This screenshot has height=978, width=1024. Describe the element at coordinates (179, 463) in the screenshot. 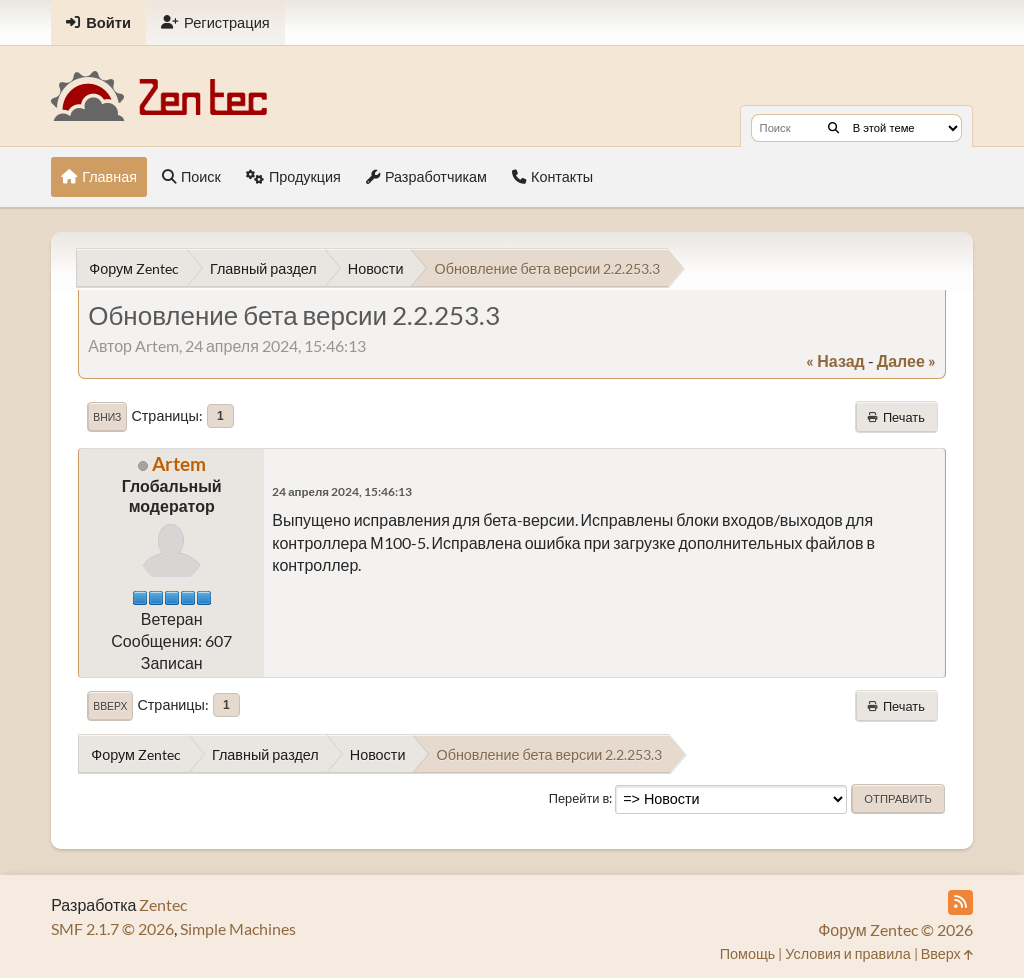

I see `Artem` at that location.